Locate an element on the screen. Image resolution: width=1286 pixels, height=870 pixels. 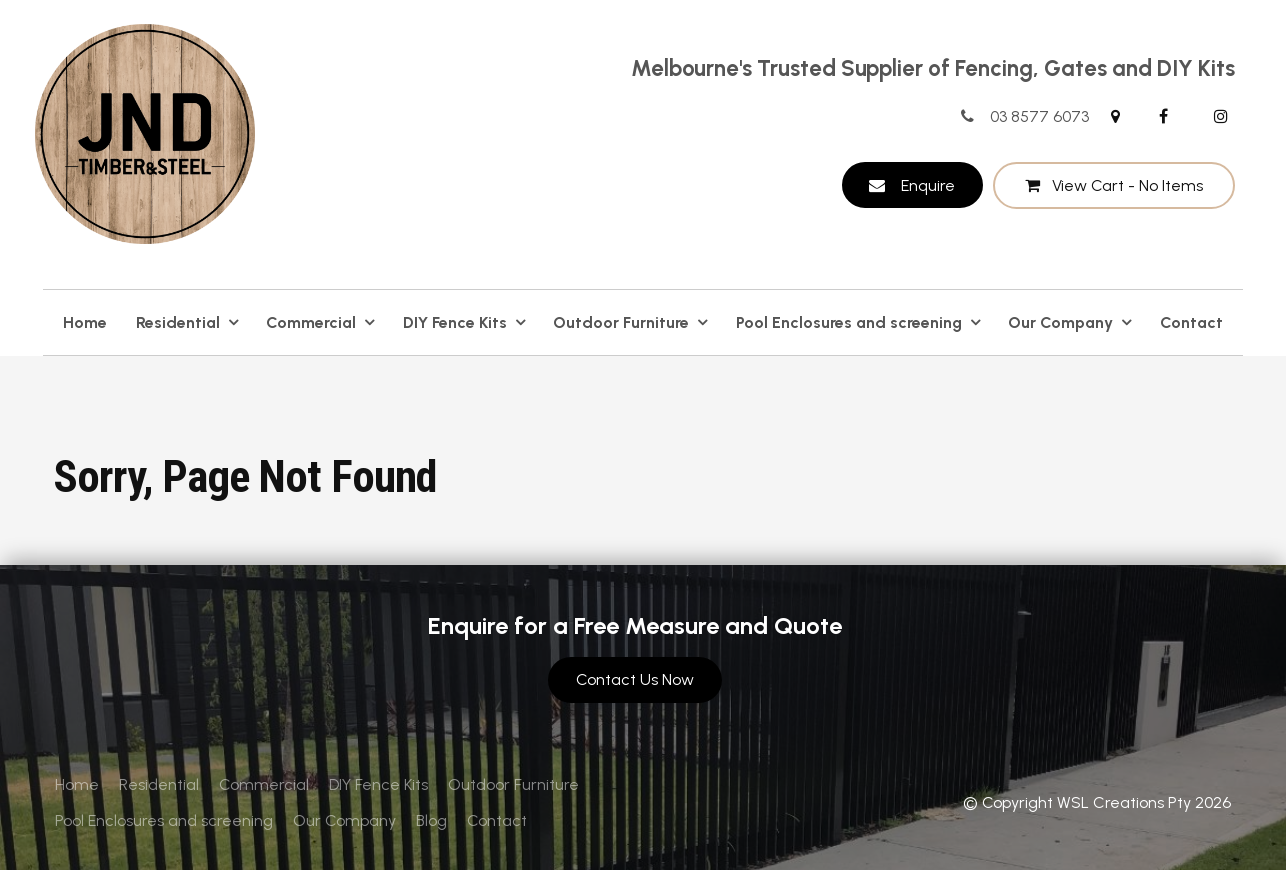
Residential is located at coordinates (178, 322).